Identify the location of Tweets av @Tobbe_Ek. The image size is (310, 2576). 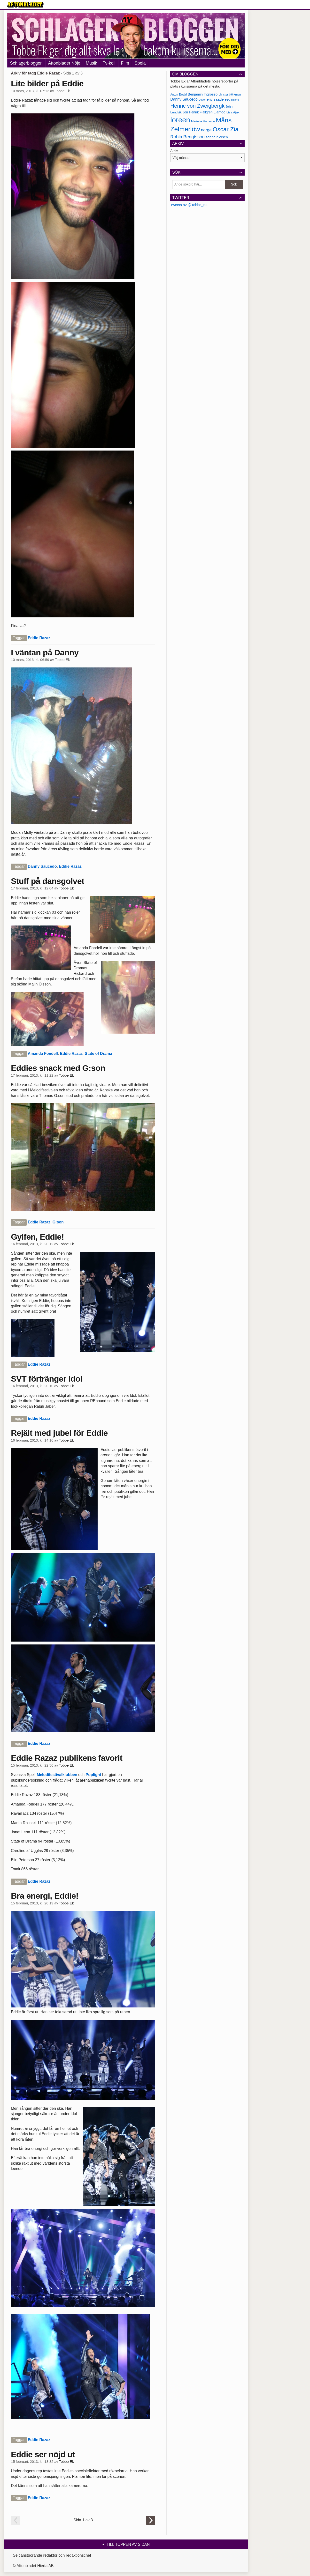
(189, 205).